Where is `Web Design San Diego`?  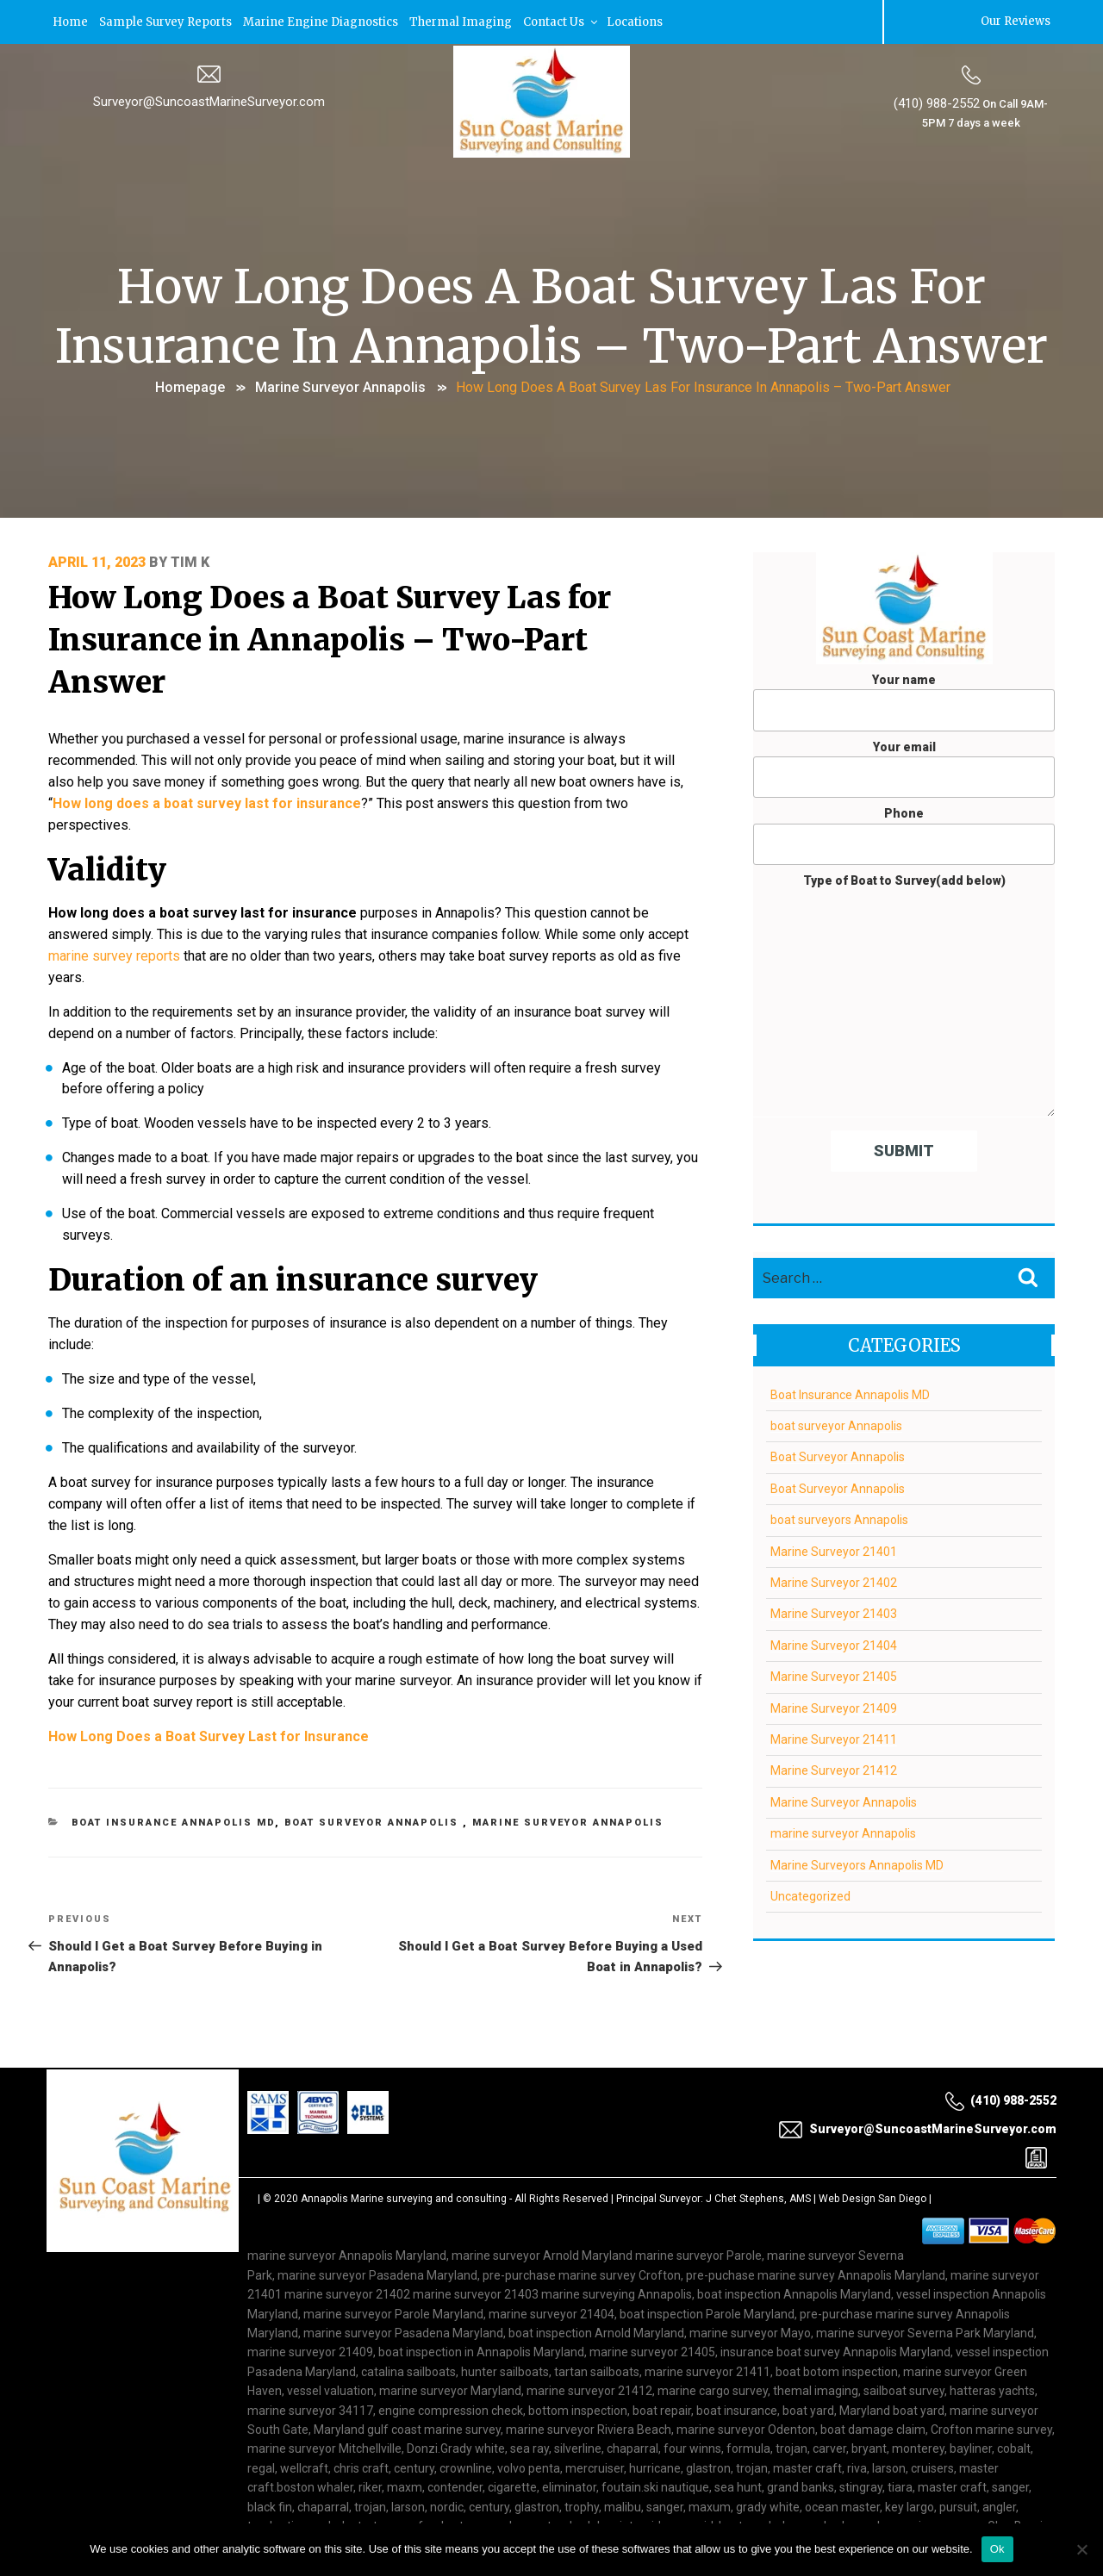
Web Design San Diego is located at coordinates (872, 2172).